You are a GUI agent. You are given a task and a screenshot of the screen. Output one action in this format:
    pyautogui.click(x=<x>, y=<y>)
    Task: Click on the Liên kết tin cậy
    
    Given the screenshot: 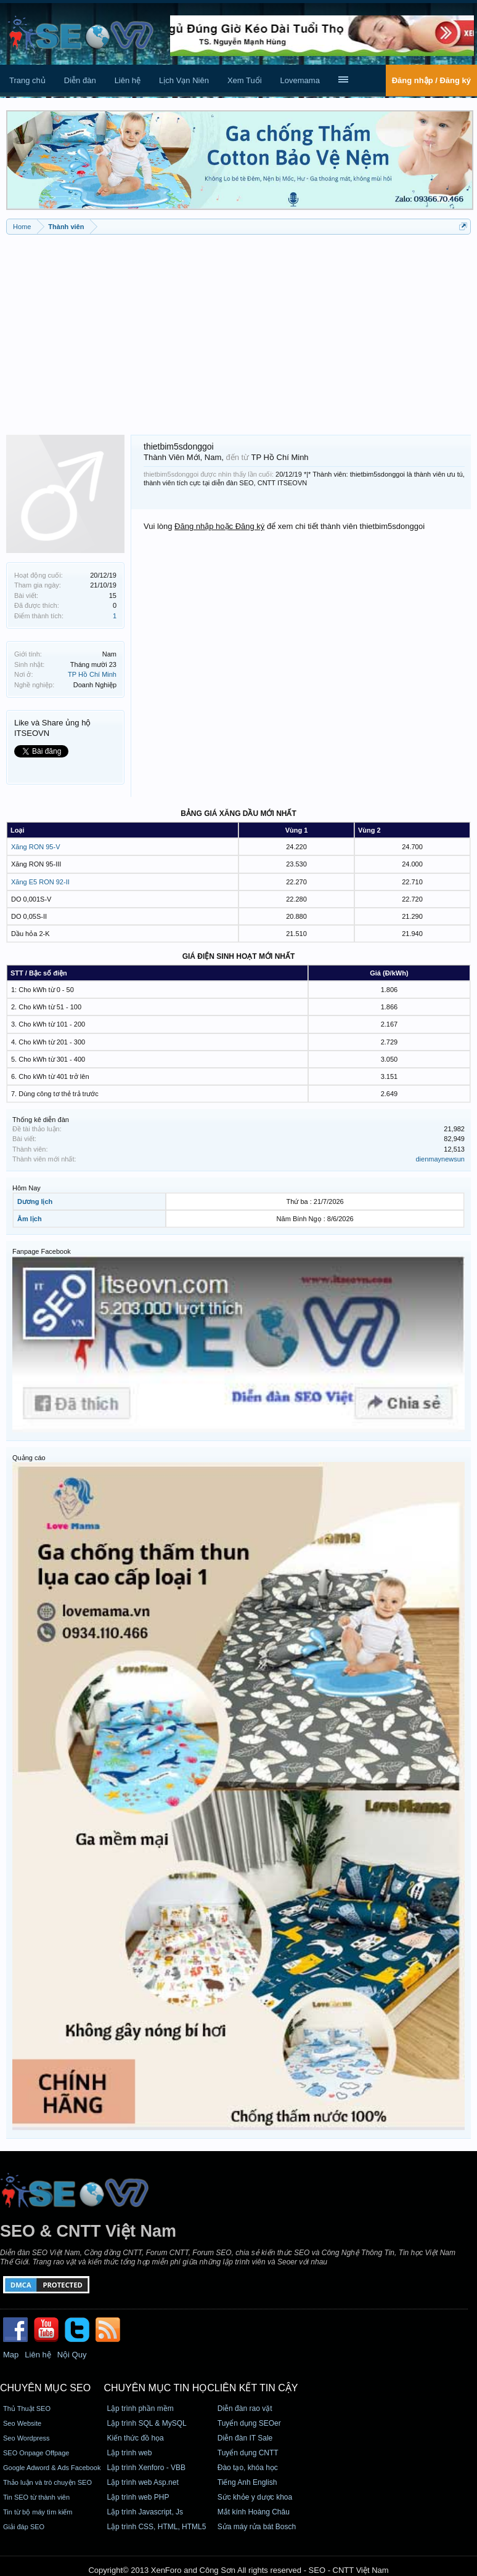 What is the action you would take?
    pyautogui.click(x=256, y=2388)
    